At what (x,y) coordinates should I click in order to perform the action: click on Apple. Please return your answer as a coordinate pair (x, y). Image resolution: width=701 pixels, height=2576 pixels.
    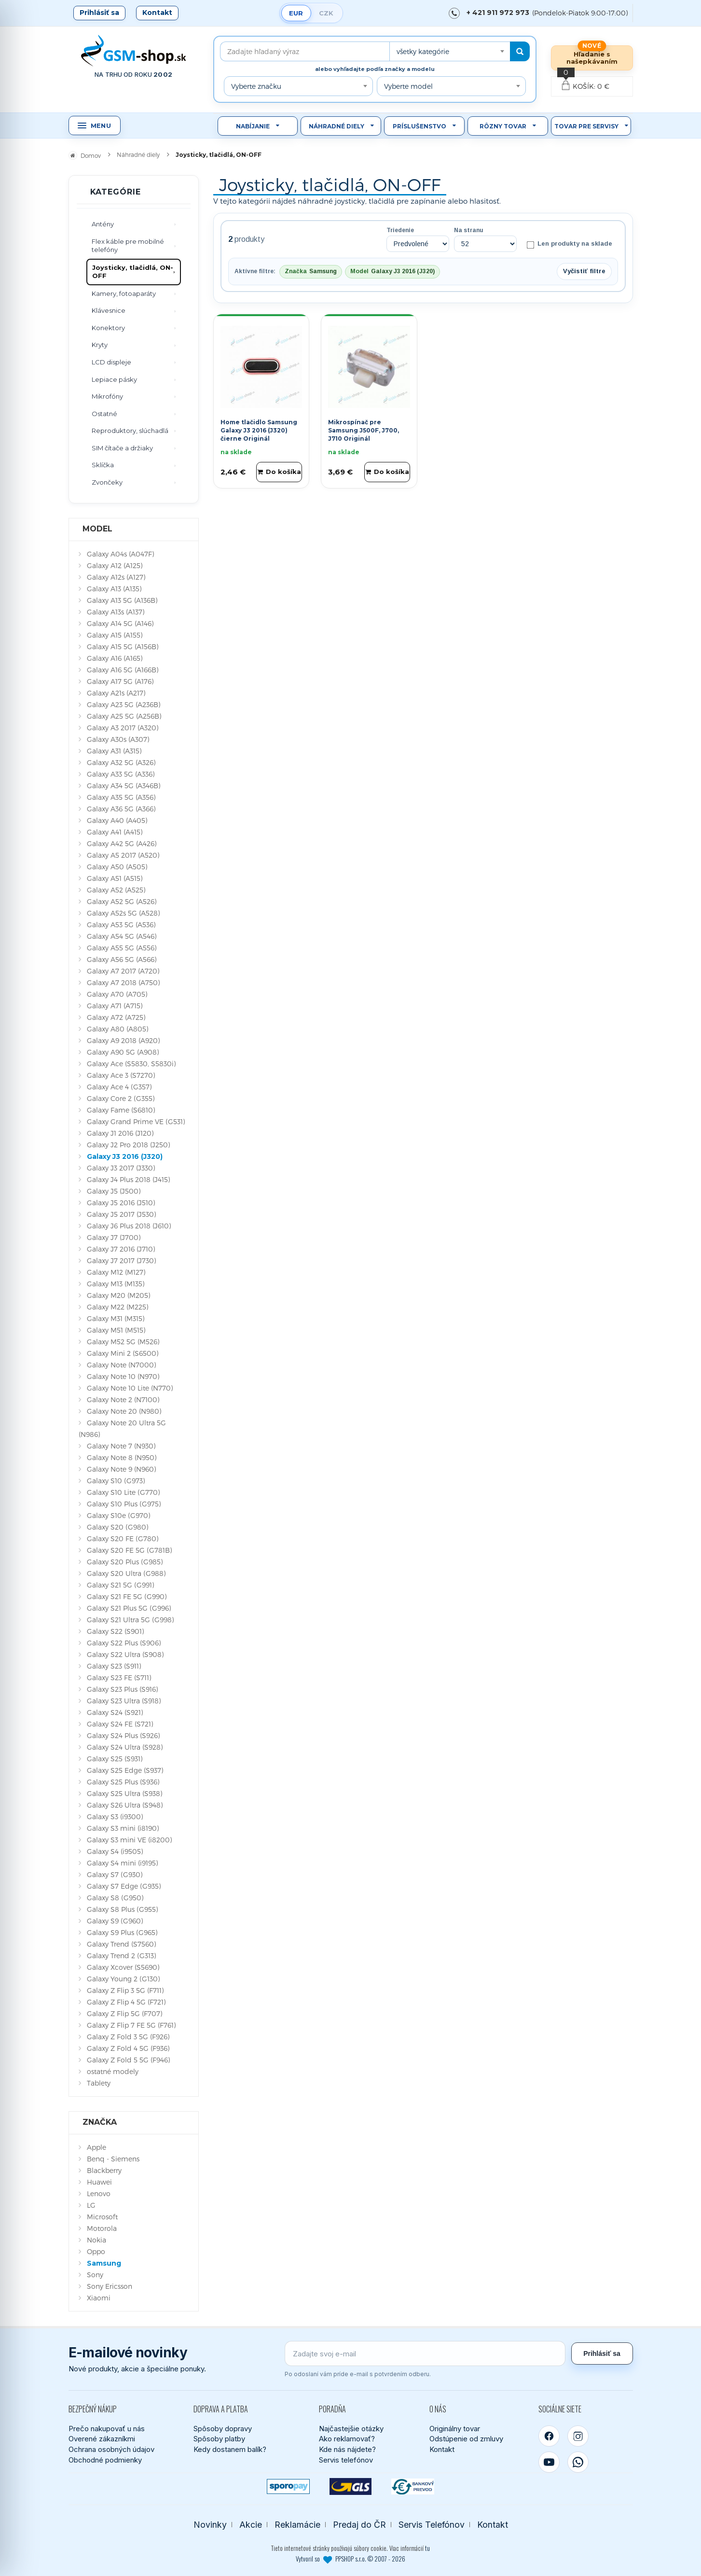
    Looking at the image, I should click on (96, 2147).